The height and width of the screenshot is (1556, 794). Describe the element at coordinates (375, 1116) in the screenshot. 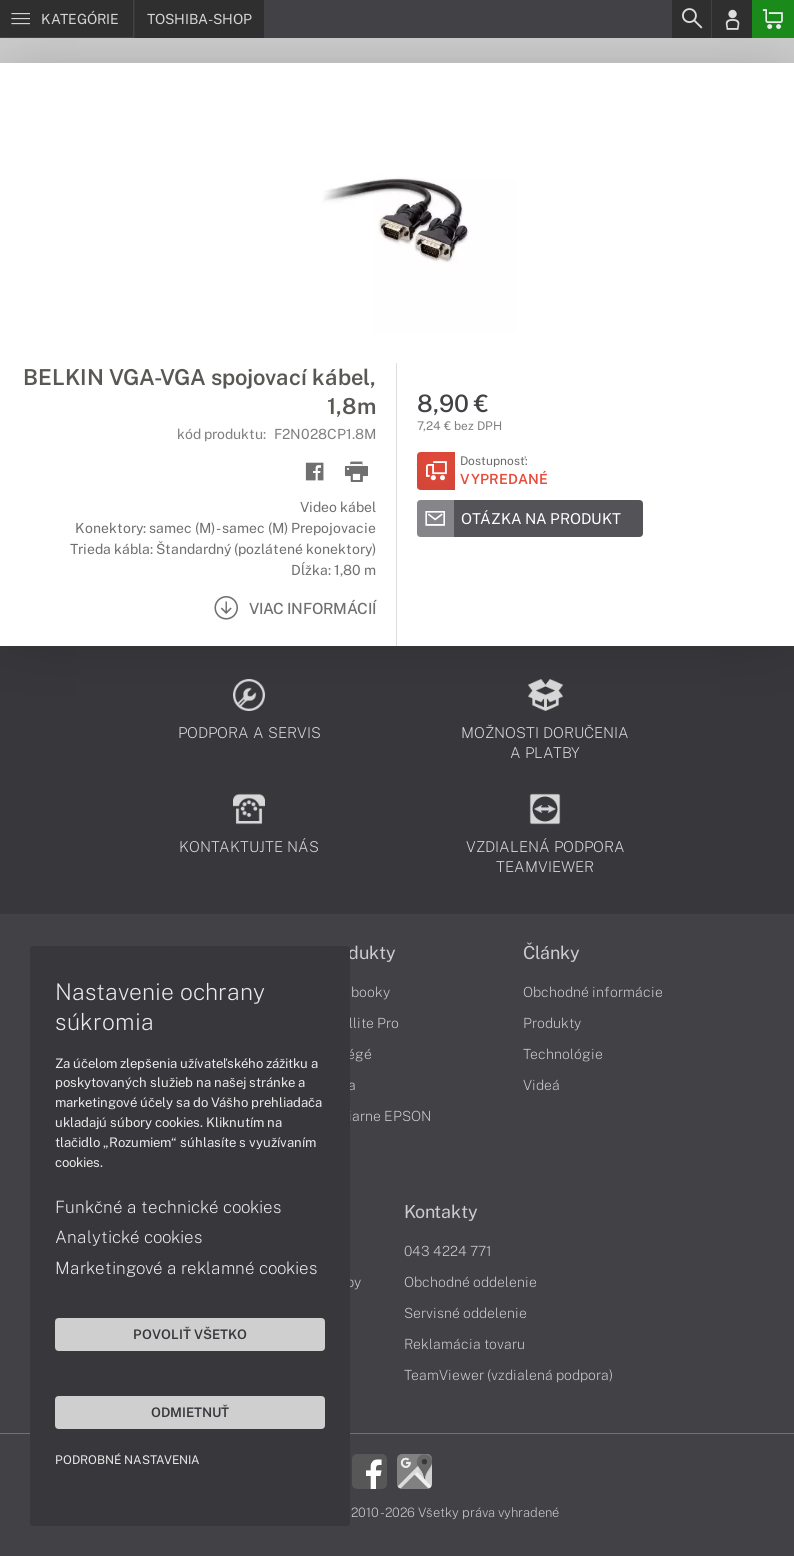

I see `Tlačiarne EPSON` at that location.